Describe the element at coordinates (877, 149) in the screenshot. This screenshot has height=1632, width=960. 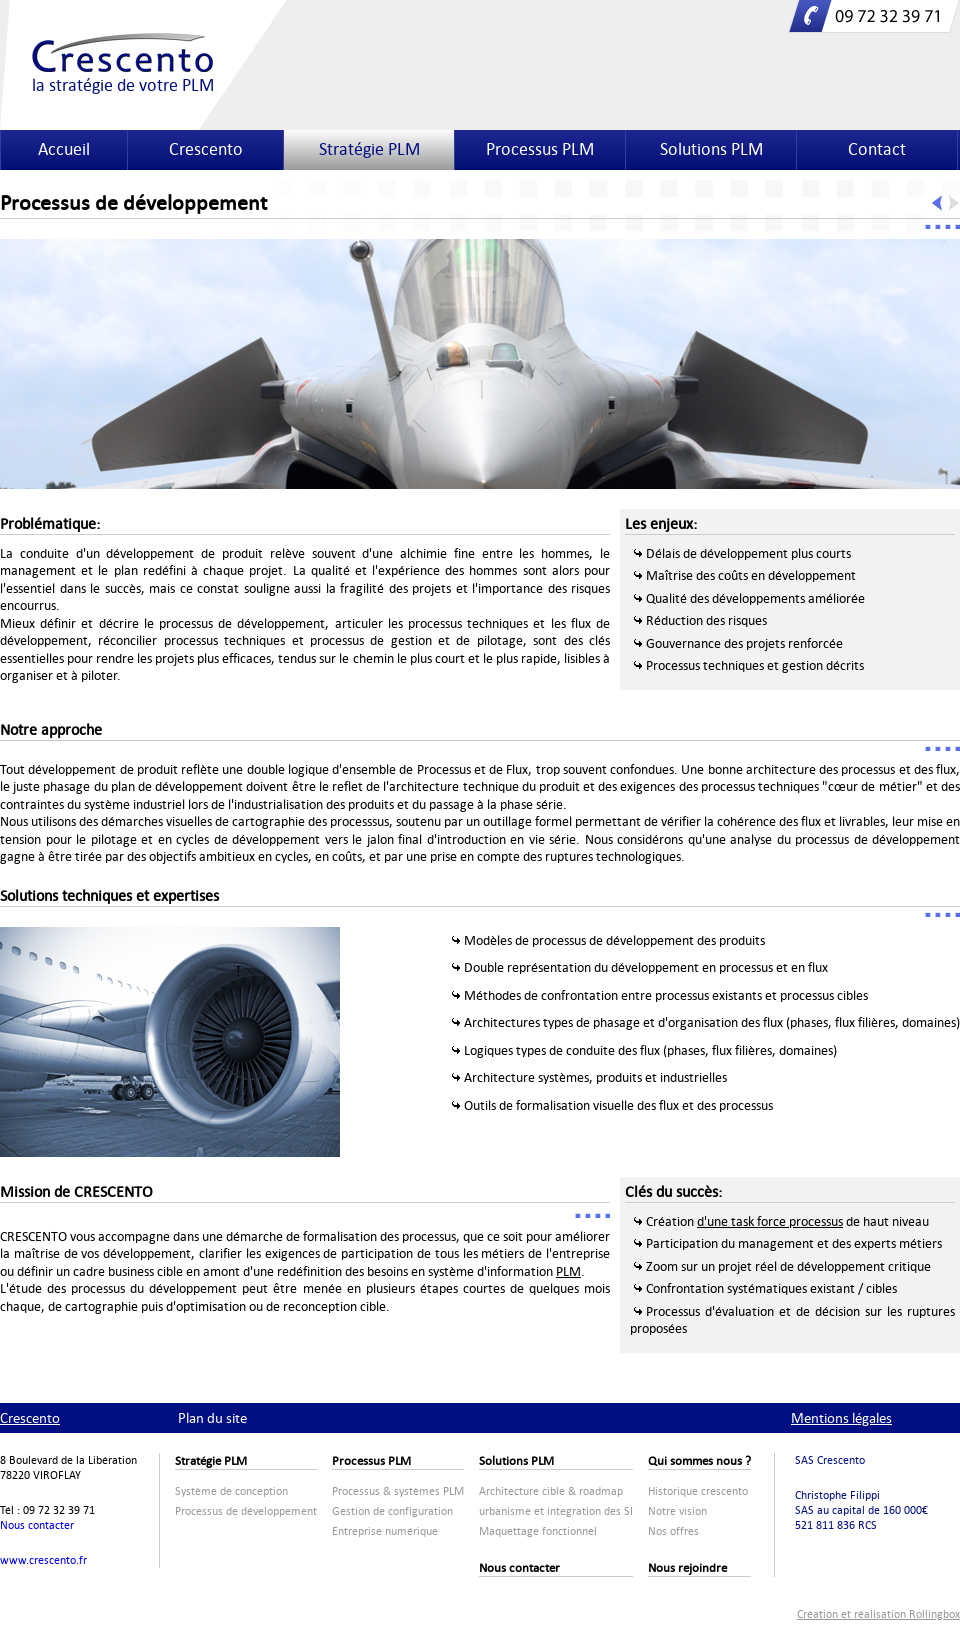
I see `Contact` at that location.